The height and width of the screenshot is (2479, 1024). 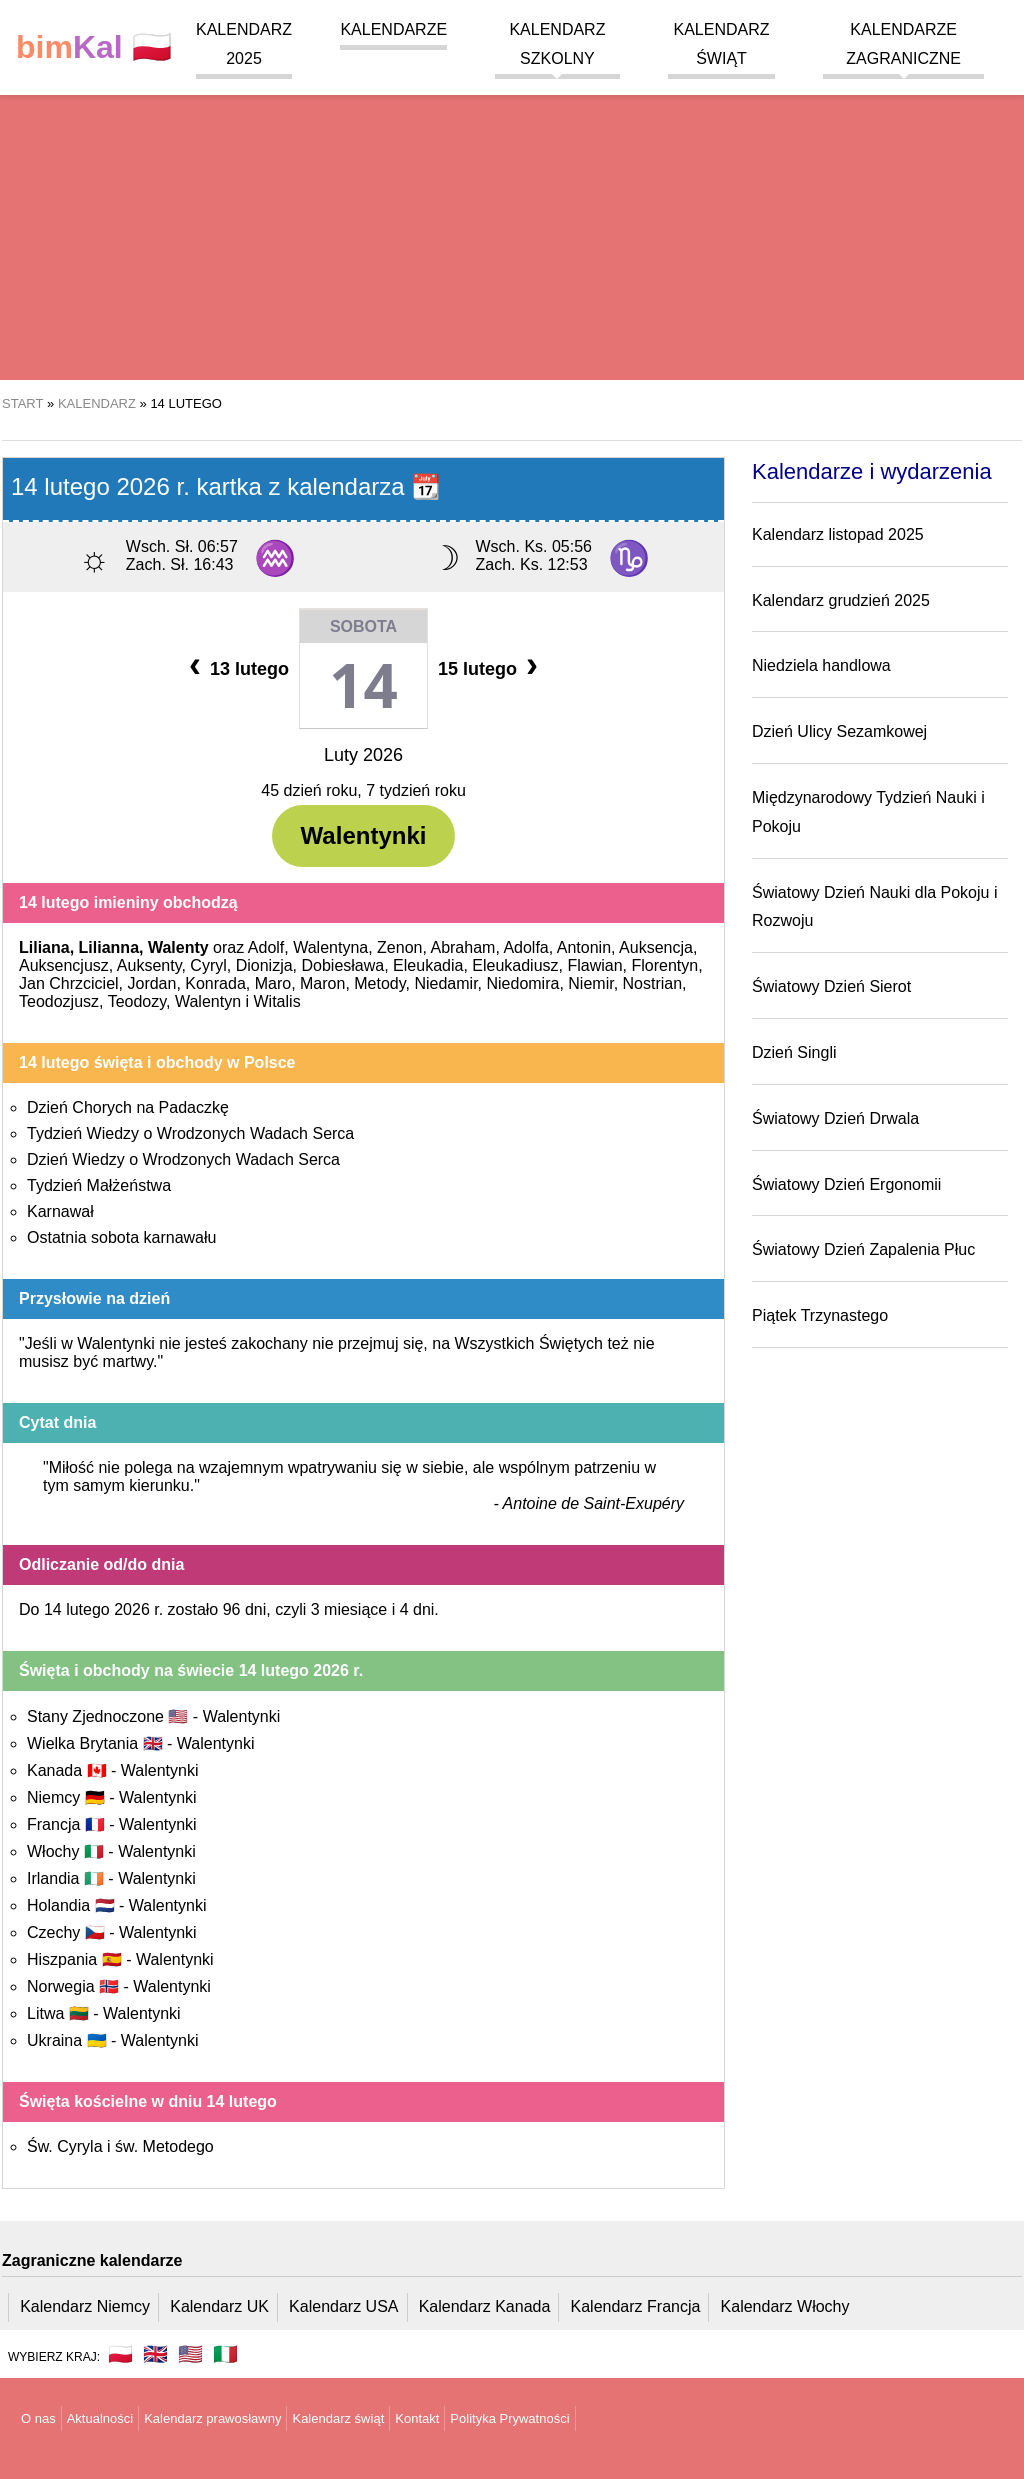 What do you see at coordinates (594, 965) in the screenshot?
I see `Flawian` at bounding box center [594, 965].